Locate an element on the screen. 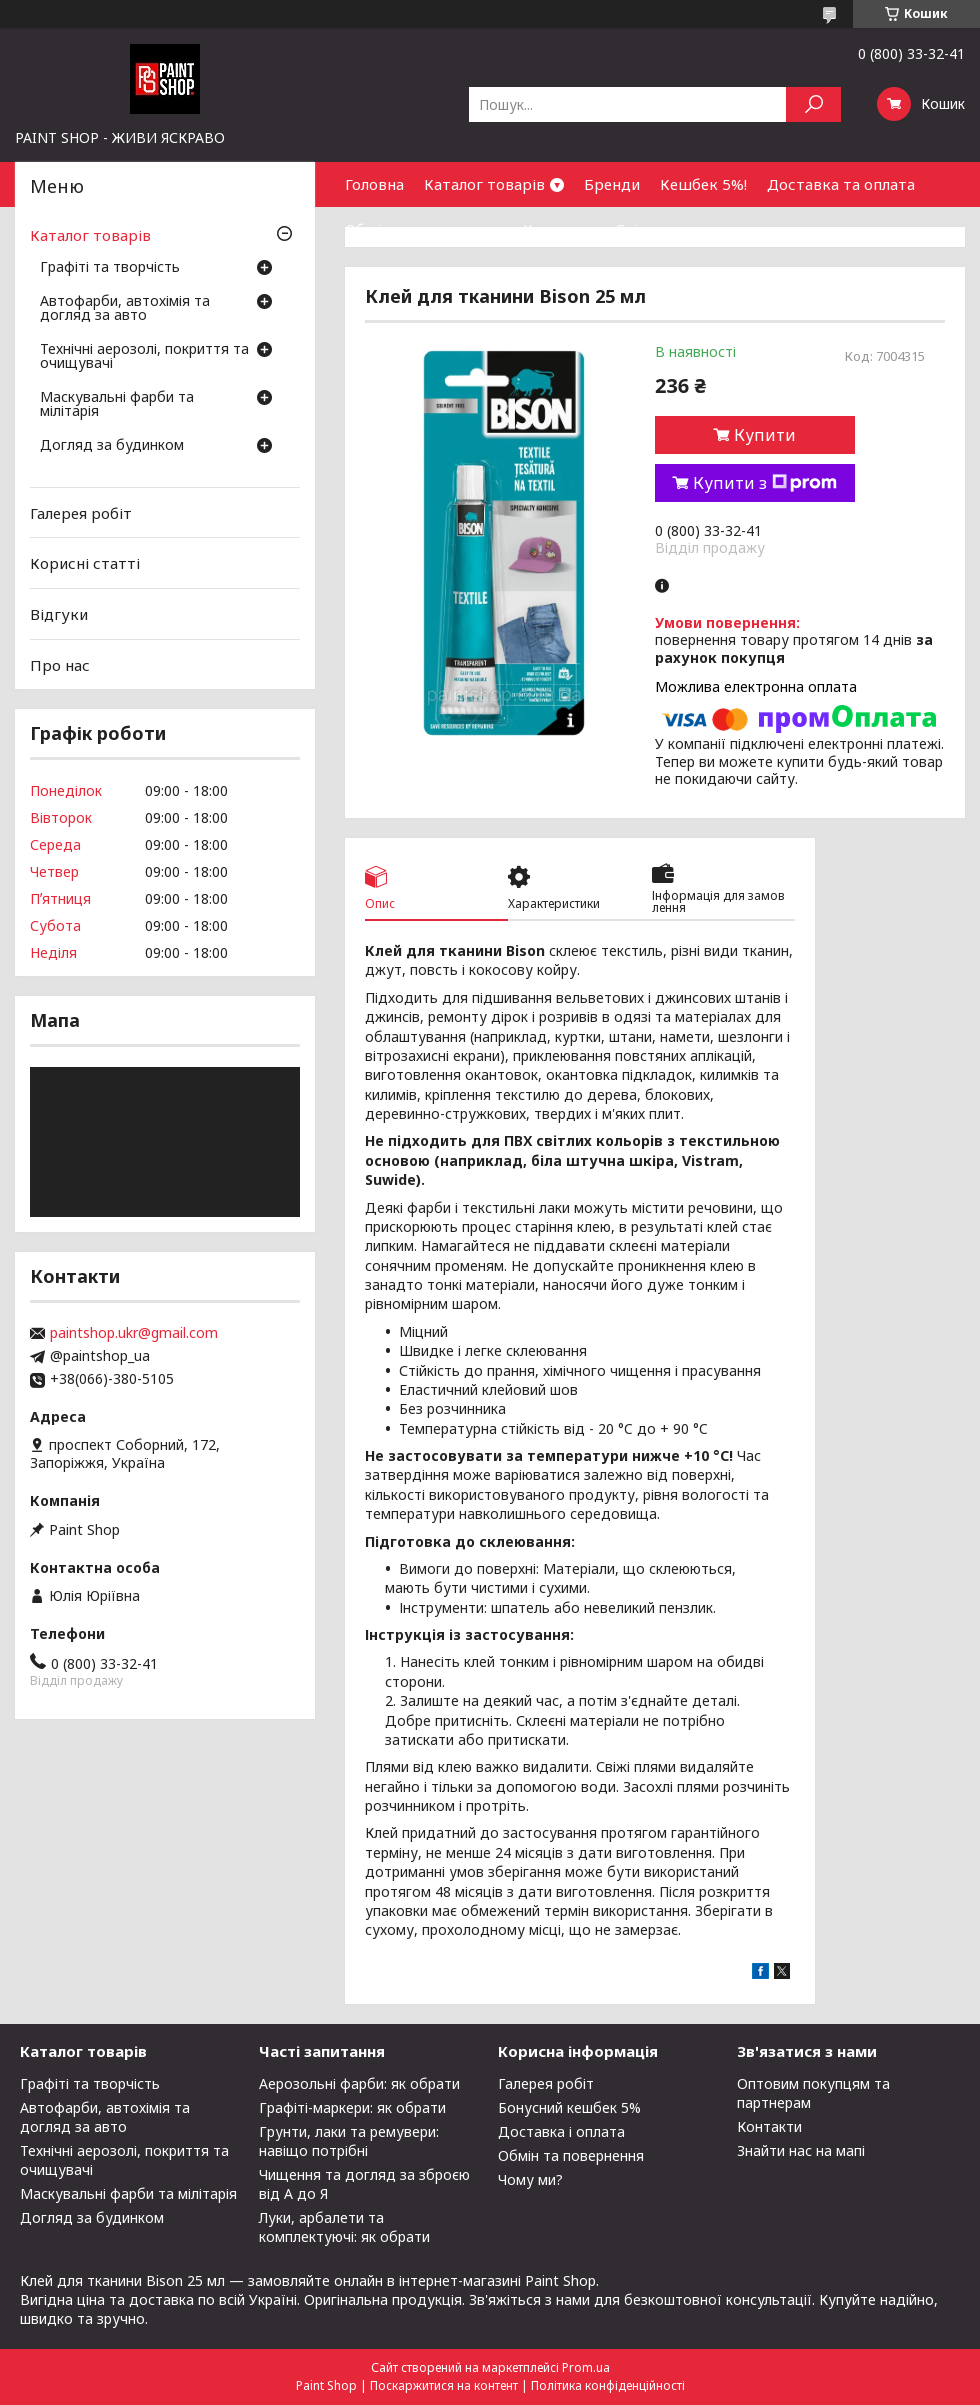 Image resolution: width=980 pixels, height=2405 pixels. Бонусний кешбек 5% is located at coordinates (569, 2107).